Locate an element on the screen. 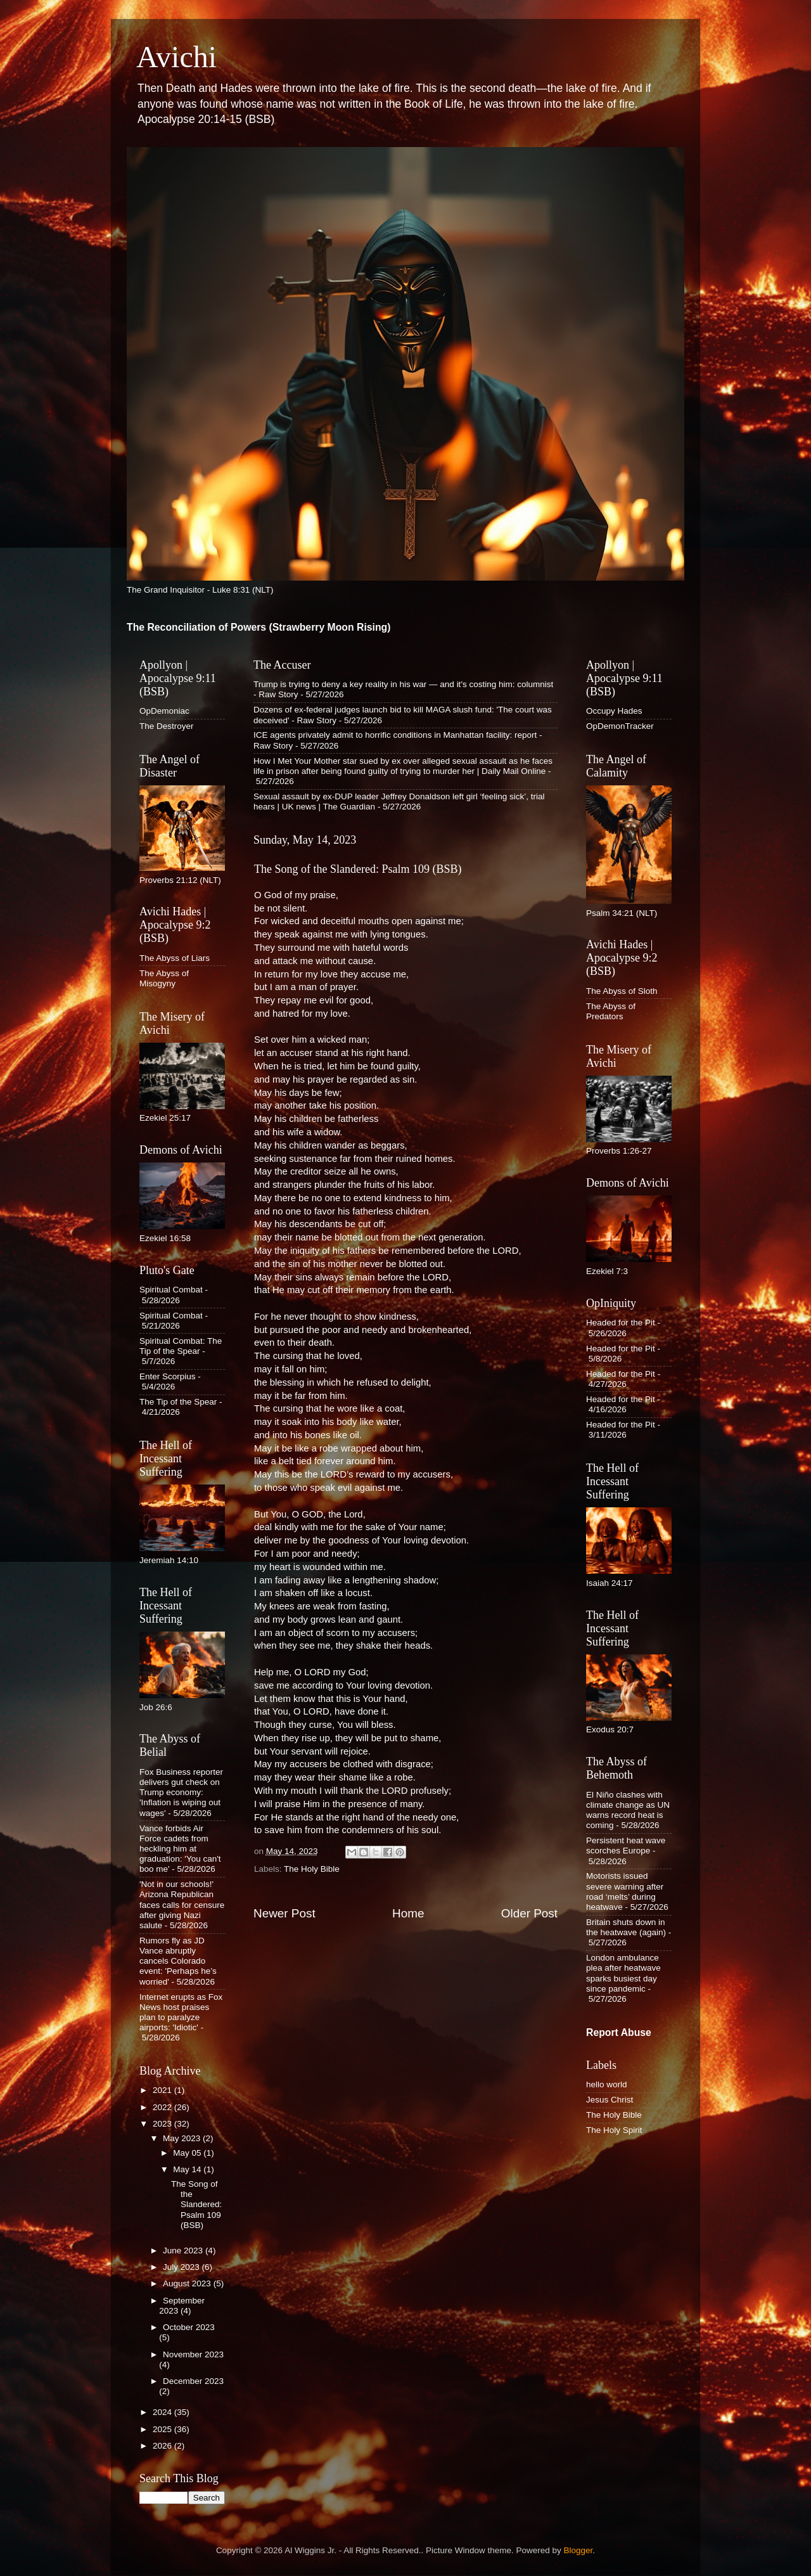 The height and width of the screenshot is (2576, 811). Headed for the Pit is located at coordinates (620, 1322).